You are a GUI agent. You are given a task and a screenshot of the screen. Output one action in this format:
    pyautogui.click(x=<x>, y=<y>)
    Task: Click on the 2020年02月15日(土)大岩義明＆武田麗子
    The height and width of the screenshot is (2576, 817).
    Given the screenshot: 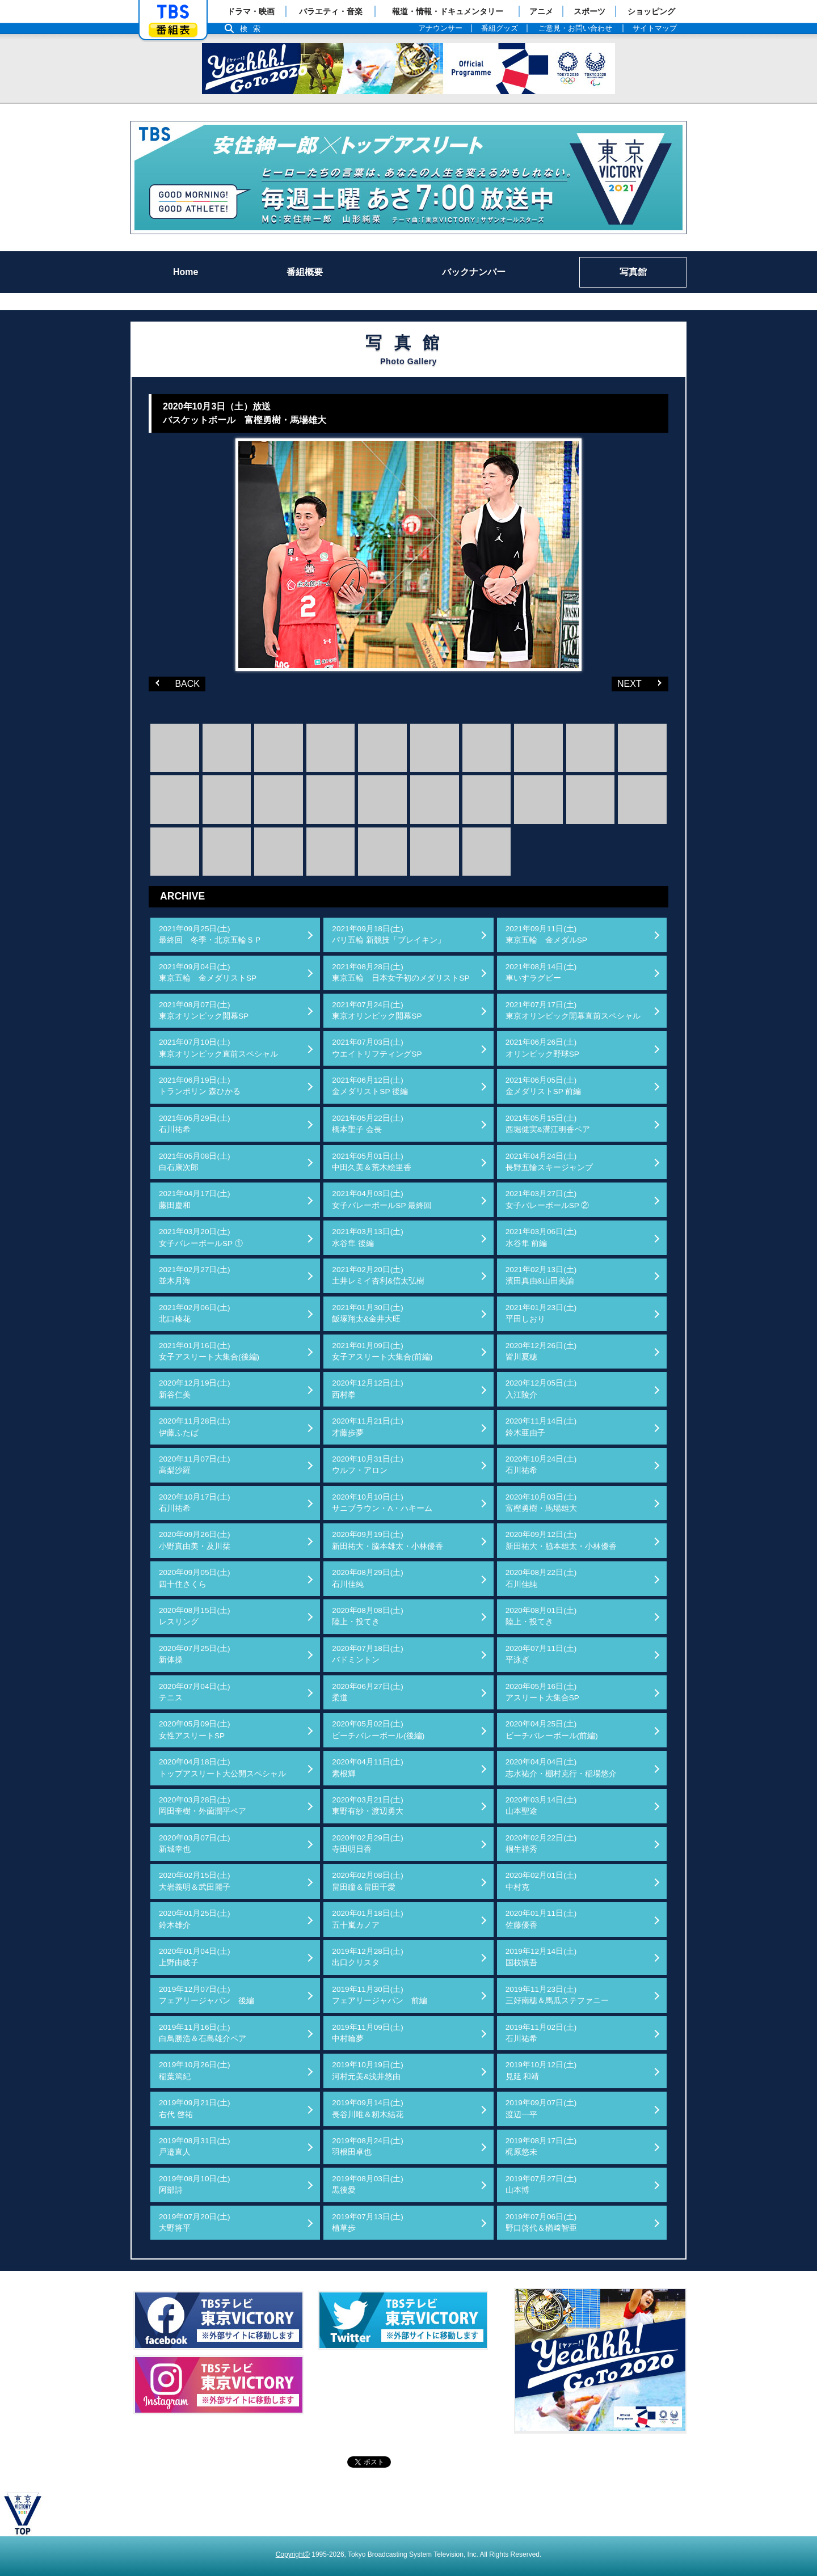 What is the action you would take?
    pyautogui.click(x=194, y=1881)
    